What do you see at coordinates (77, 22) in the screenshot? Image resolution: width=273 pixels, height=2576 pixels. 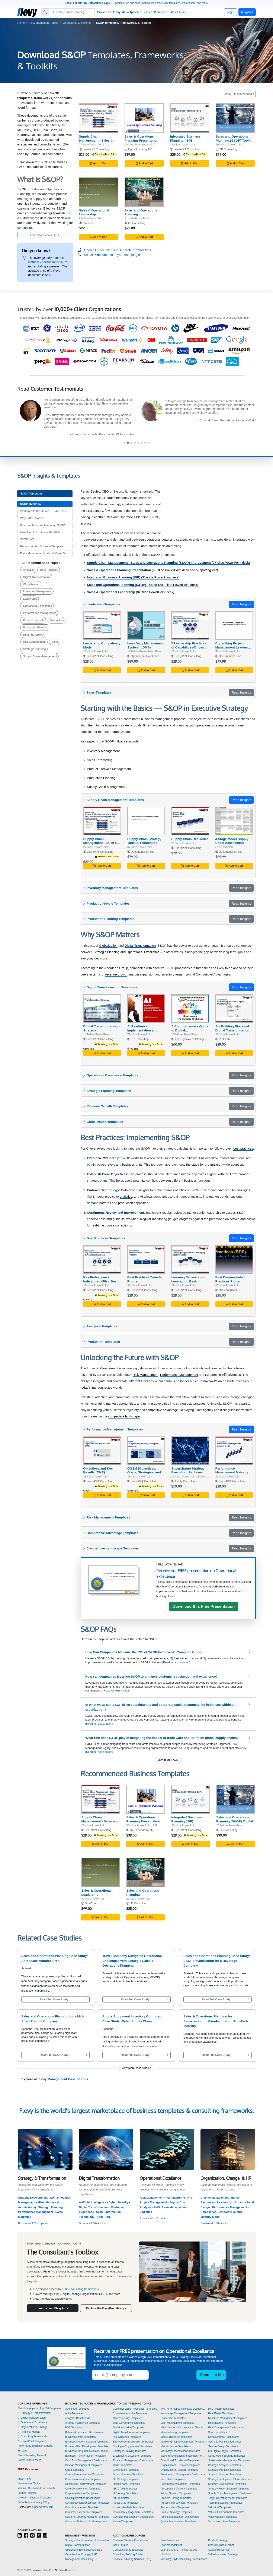 I see `Operational Excellence` at bounding box center [77, 22].